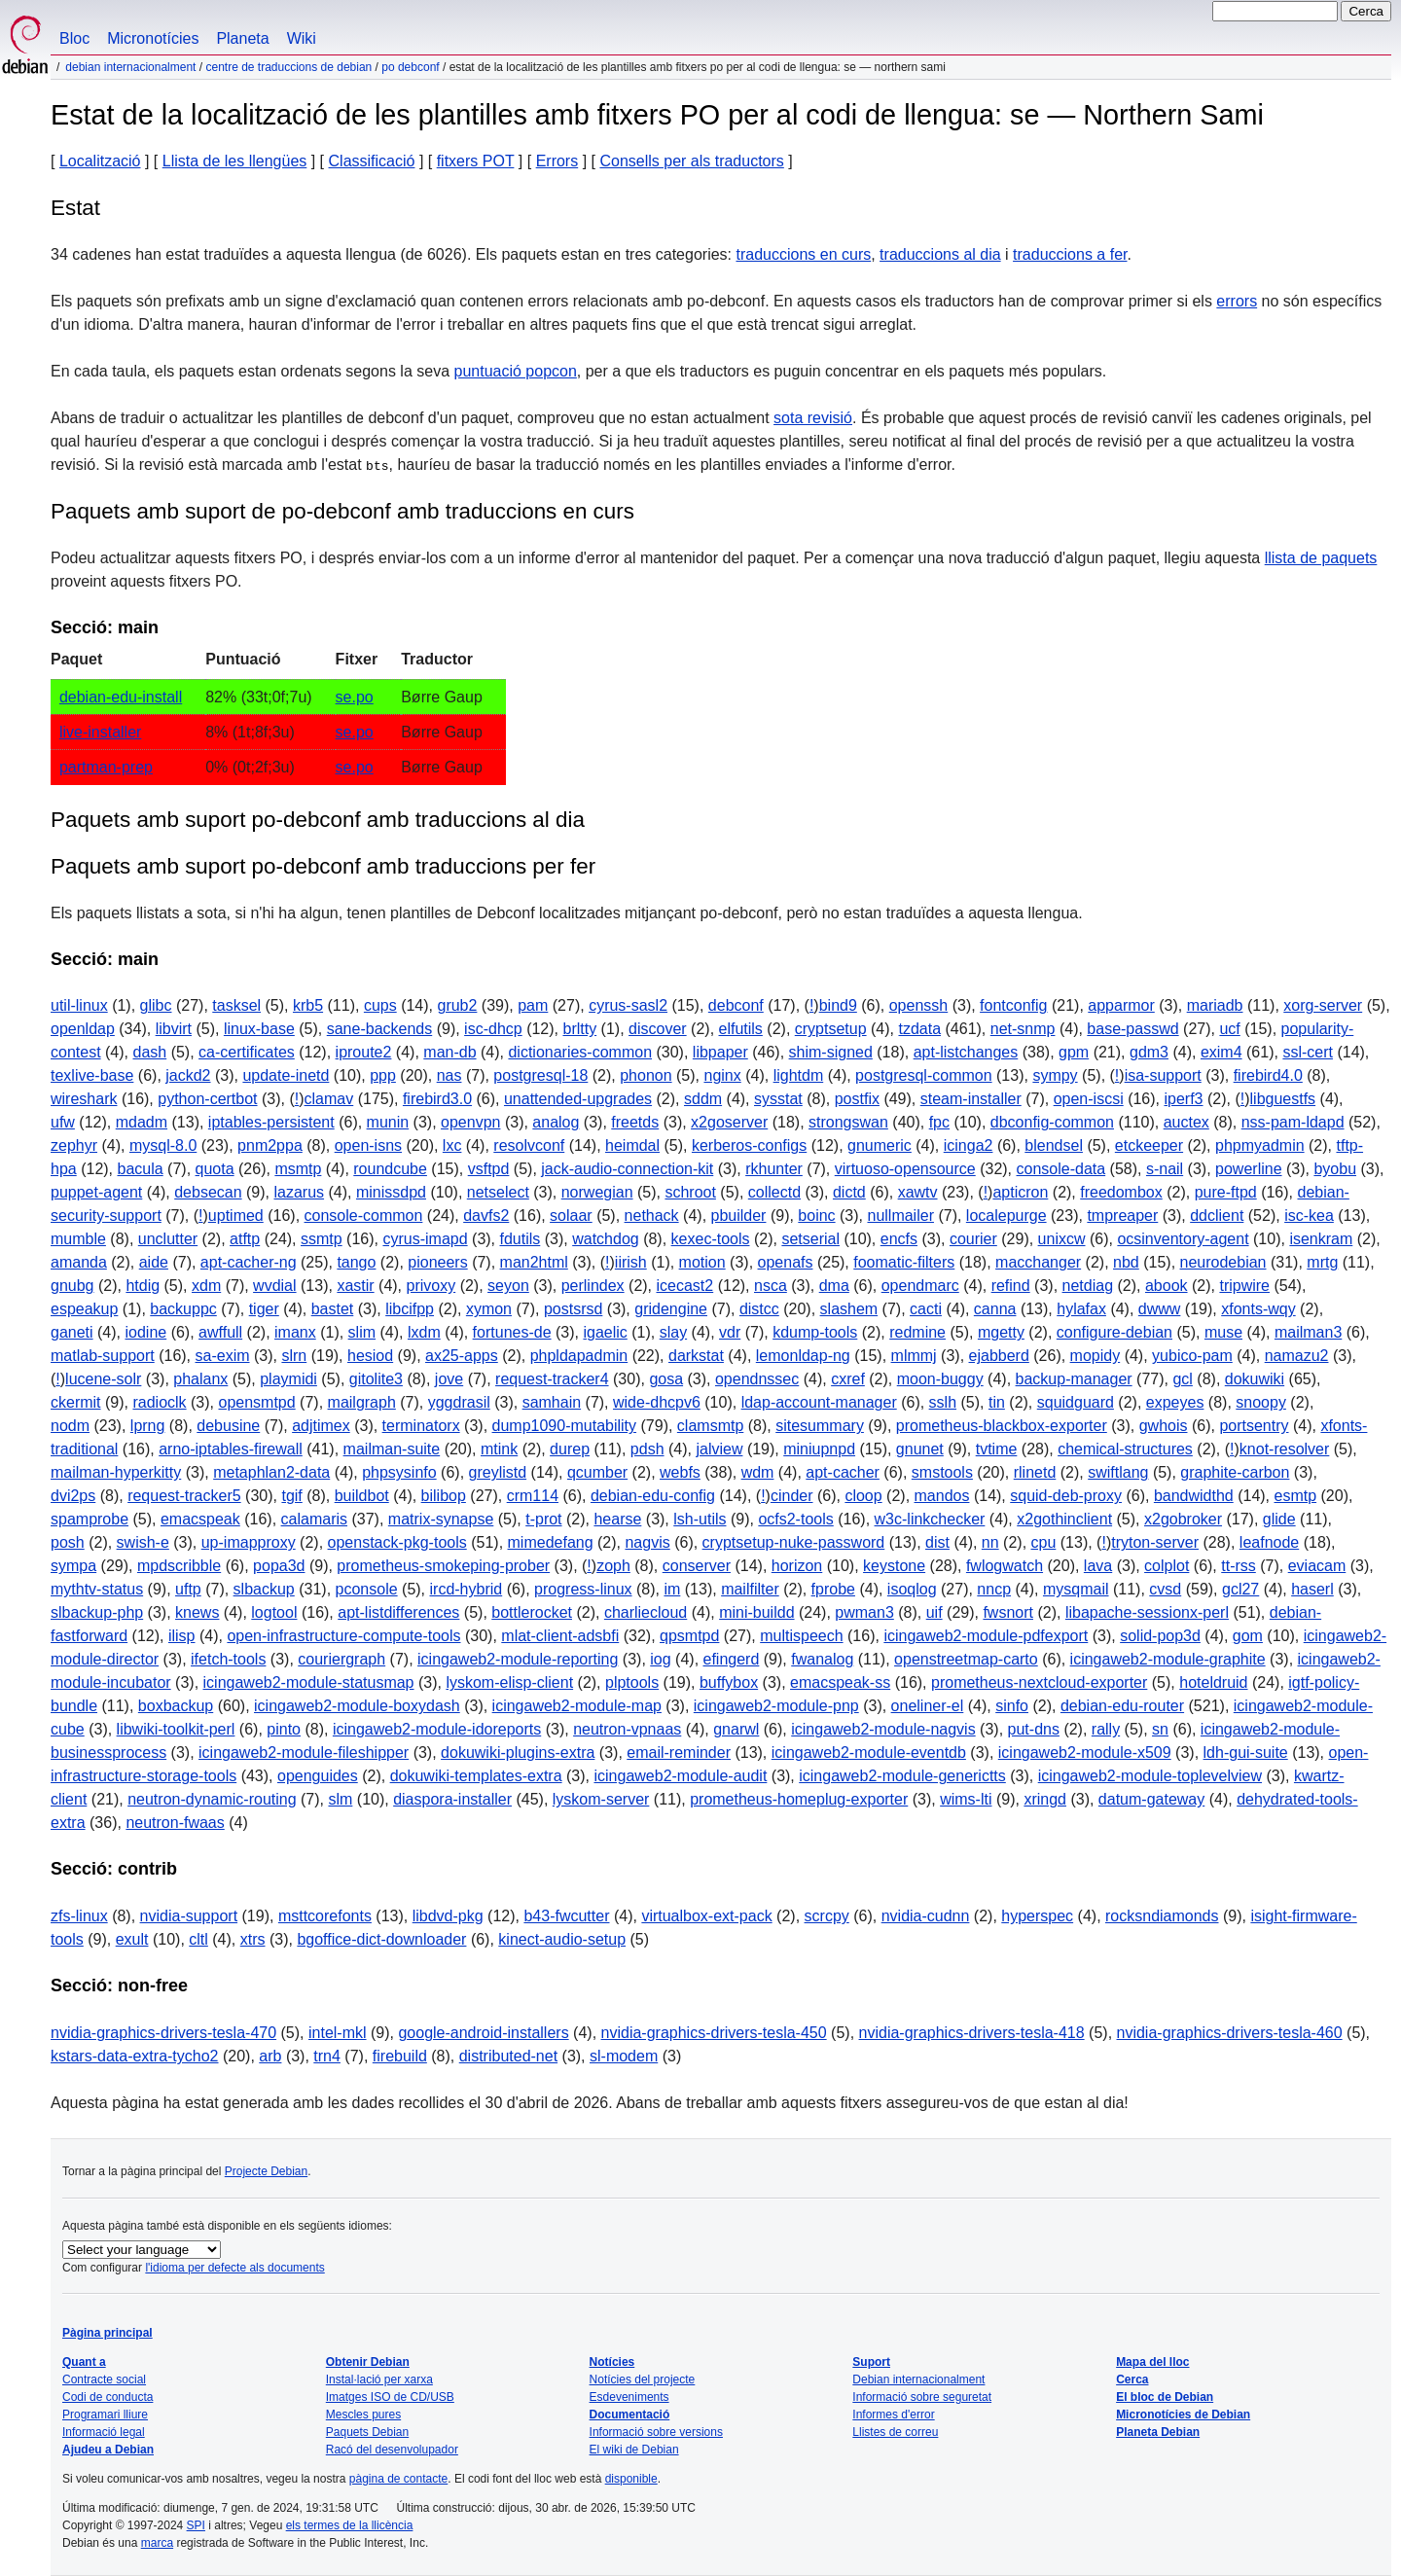  I want to click on miniupnpd, so click(819, 1449).